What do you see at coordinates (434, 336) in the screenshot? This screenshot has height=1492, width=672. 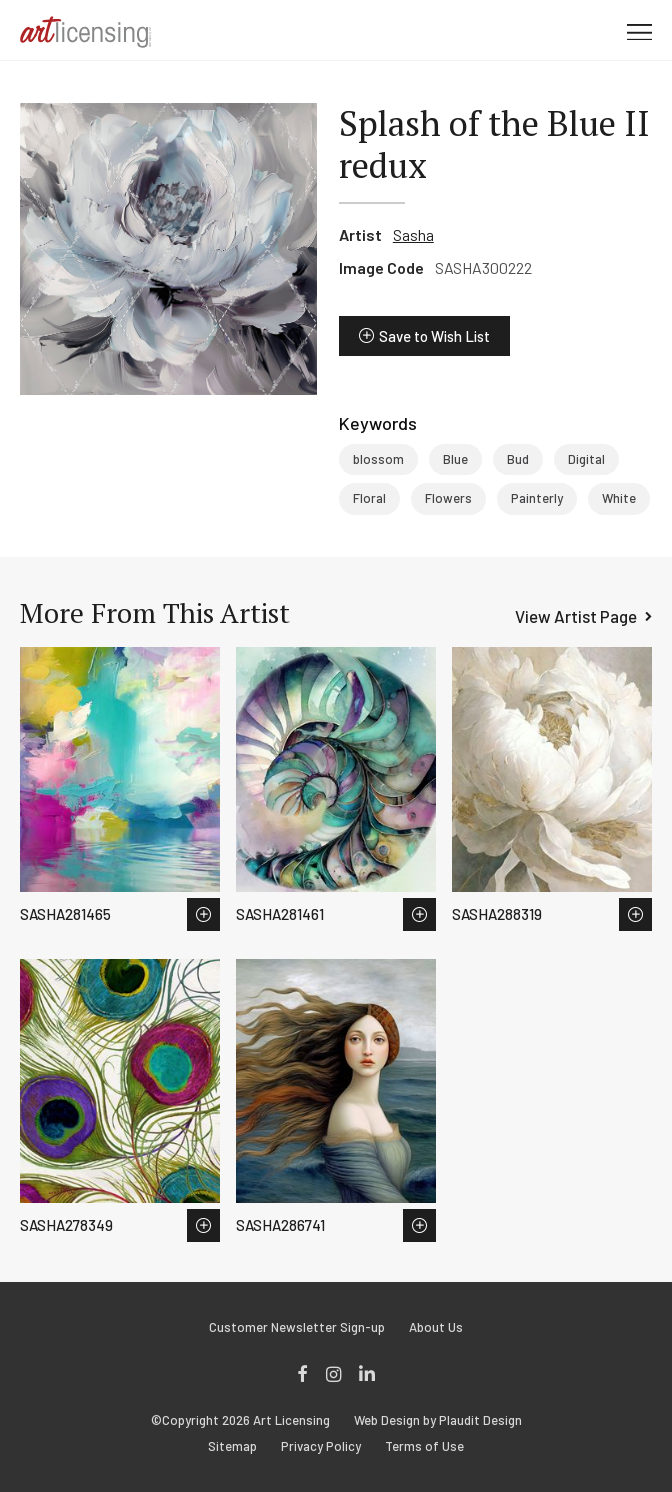 I see `Save to Wish List` at bounding box center [434, 336].